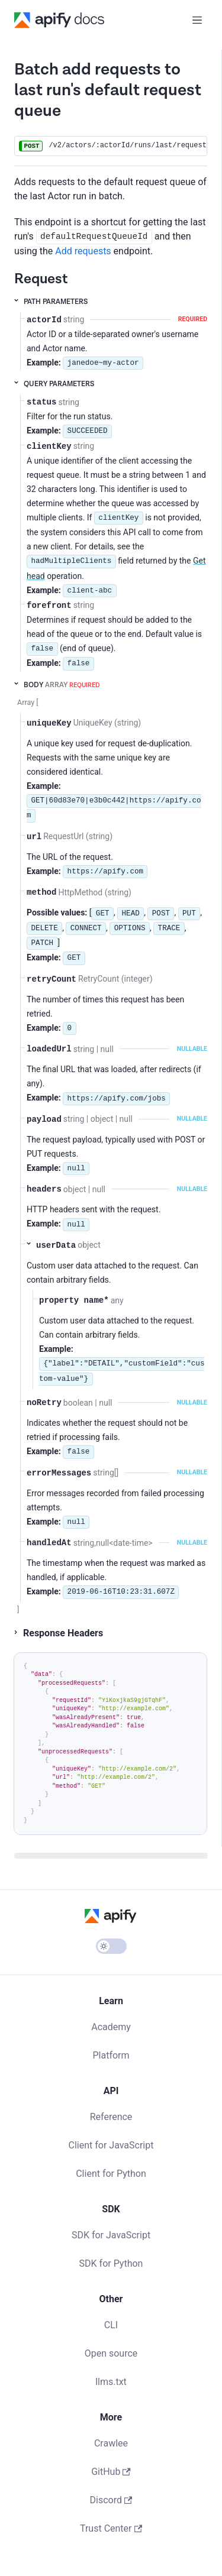 This screenshot has width=222, height=2576. I want to click on Open source, so click(111, 2353).